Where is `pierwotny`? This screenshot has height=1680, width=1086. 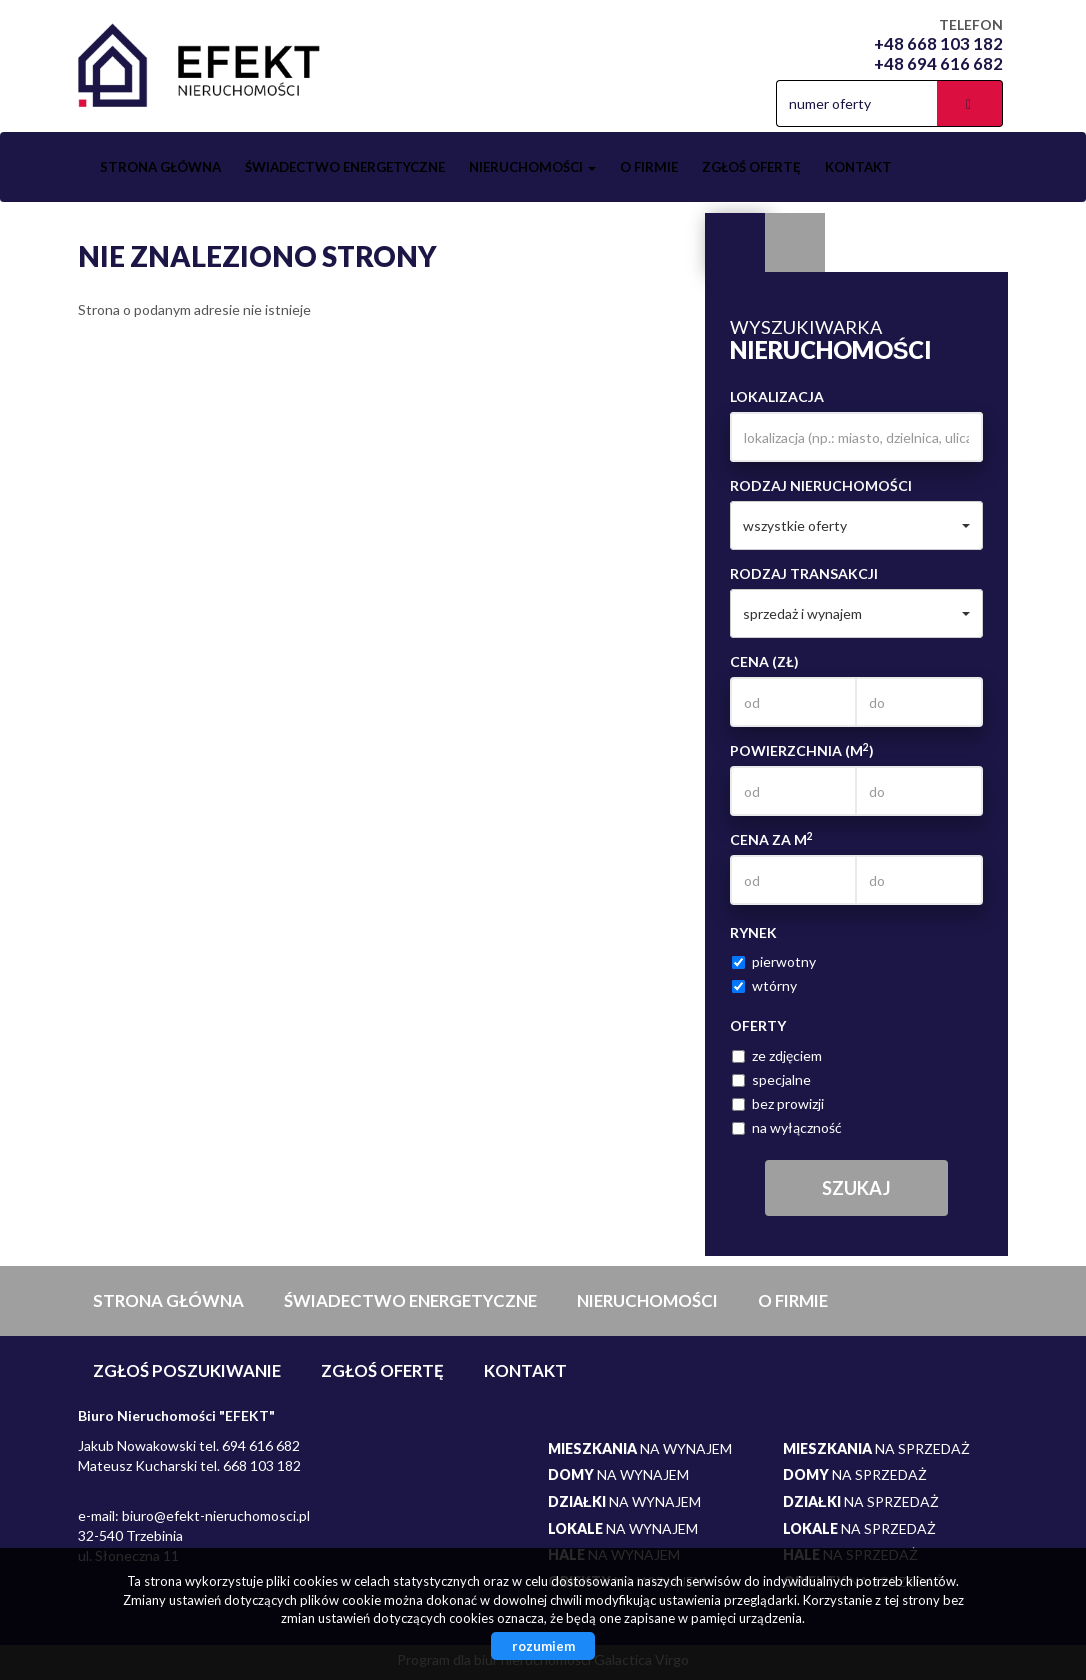 pierwotny is located at coordinates (774, 961).